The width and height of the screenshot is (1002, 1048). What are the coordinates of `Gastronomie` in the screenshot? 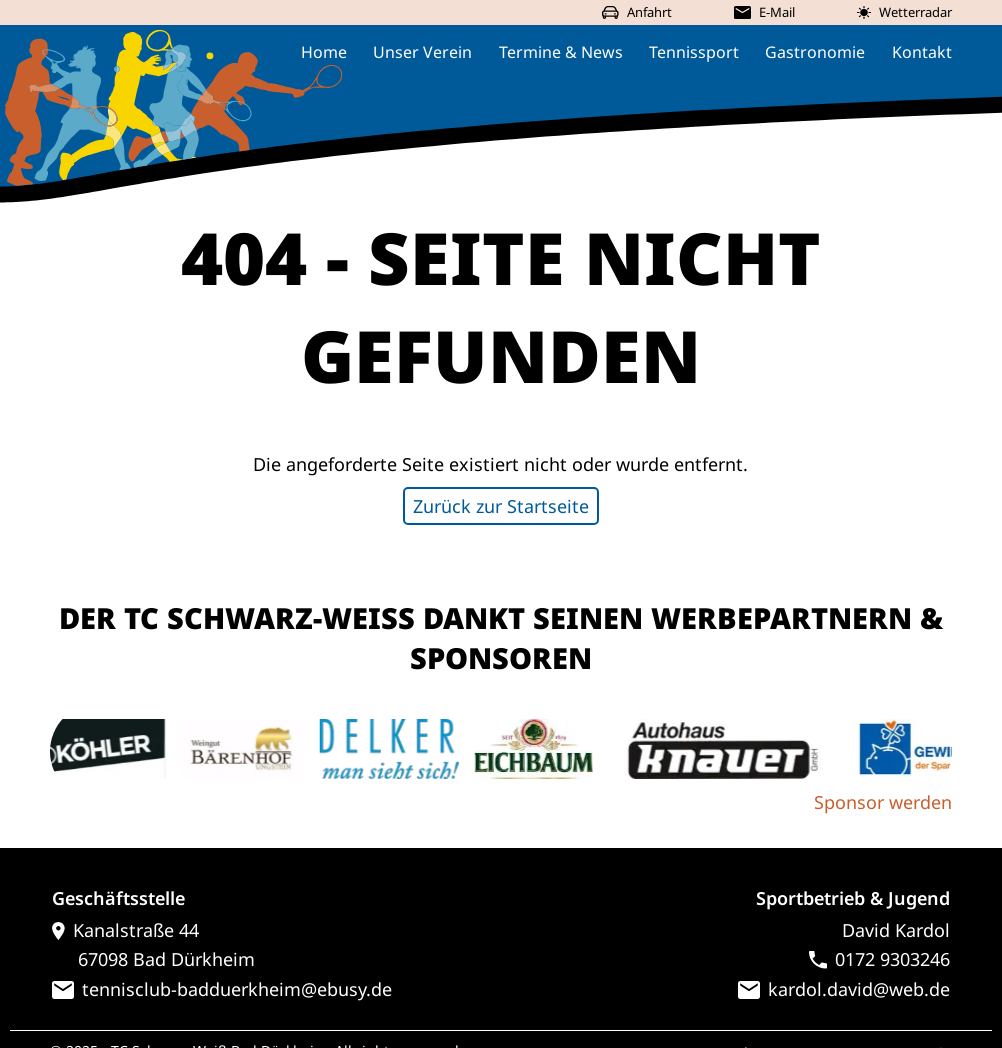 It's located at (815, 52).